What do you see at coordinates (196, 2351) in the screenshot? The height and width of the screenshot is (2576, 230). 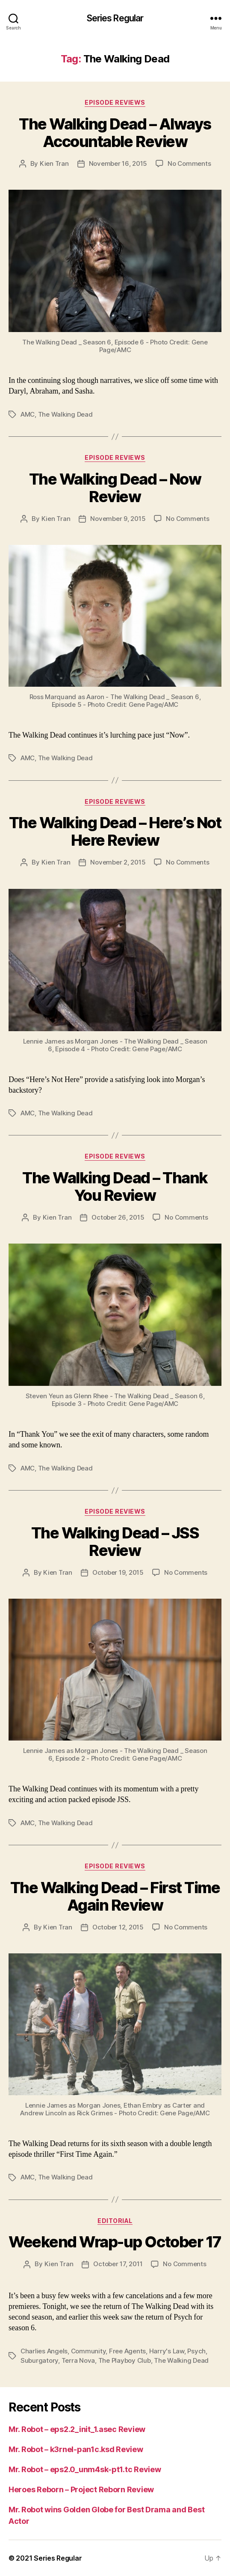 I see `Psych` at bounding box center [196, 2351].